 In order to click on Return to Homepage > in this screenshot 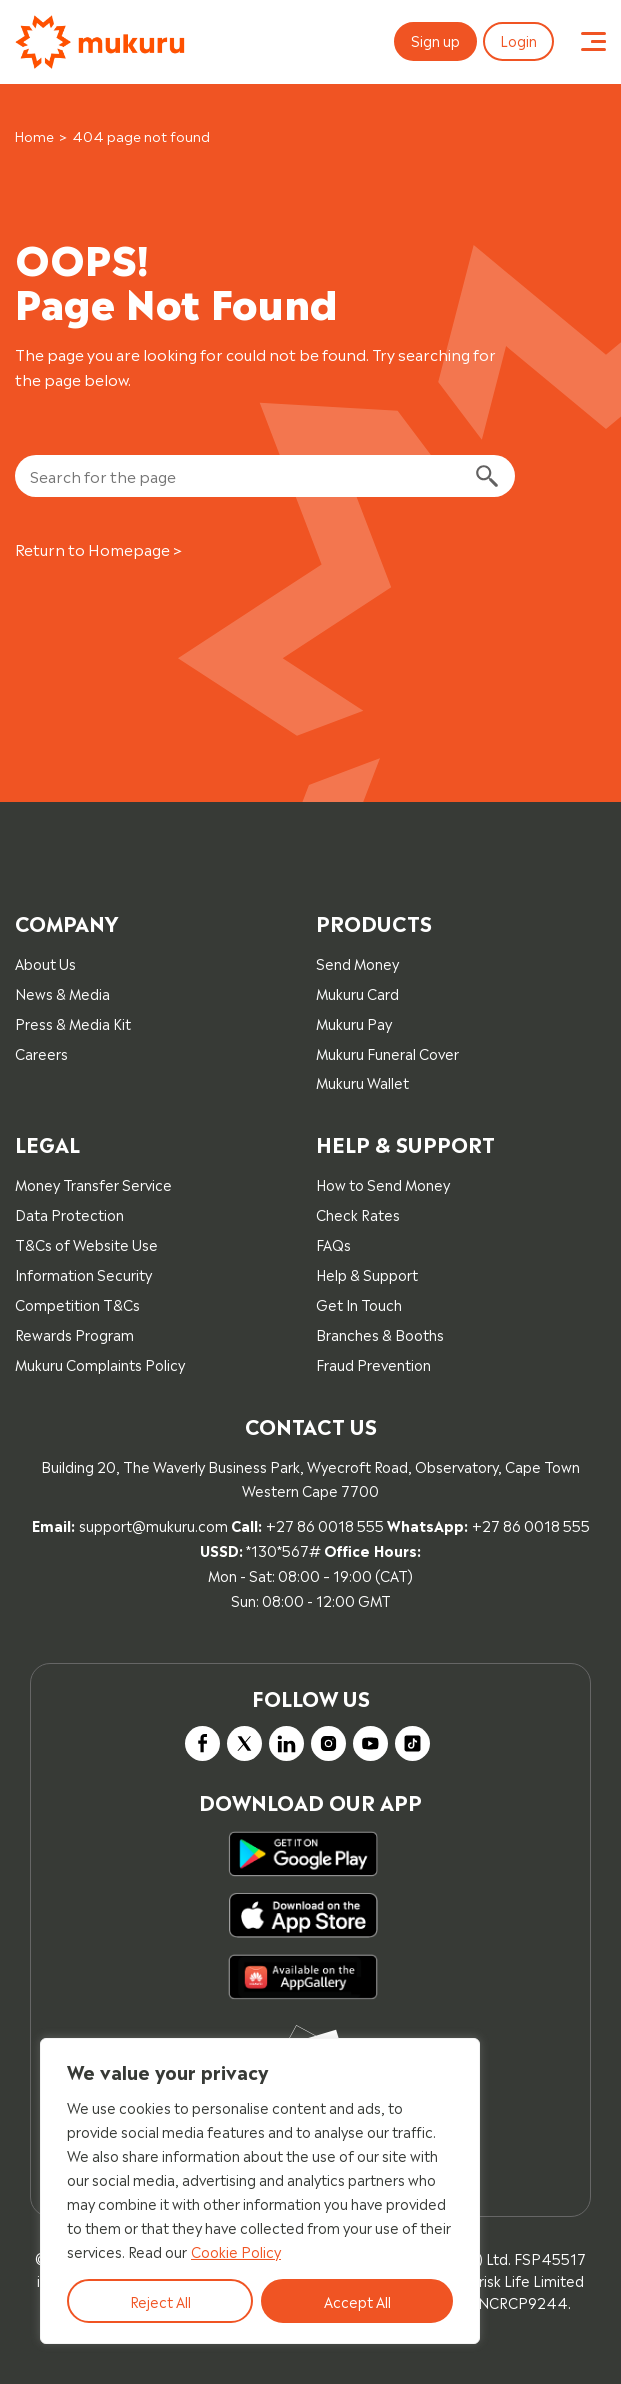, I will do `click(98, 548)`.